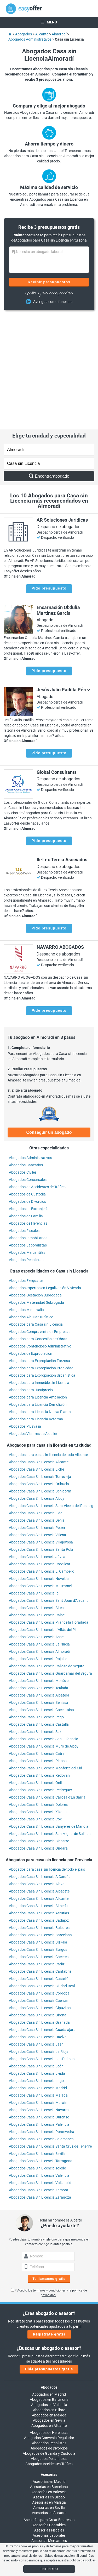 This screenshot has width=98, height=2576. I want to click on Abogados Casa Sin Licencia León, so click(36, 1954).